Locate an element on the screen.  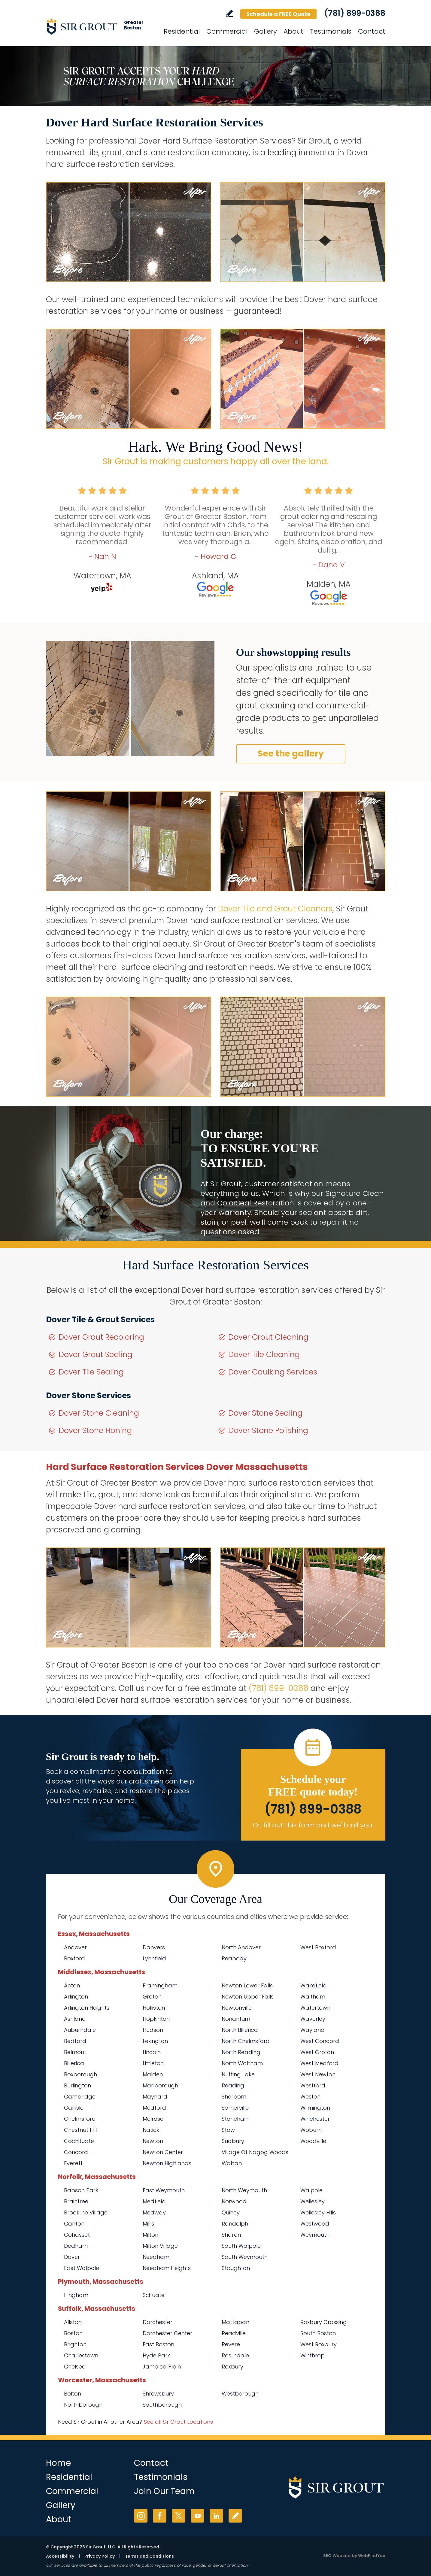
Westborough is located at coordinates (240, 2393).